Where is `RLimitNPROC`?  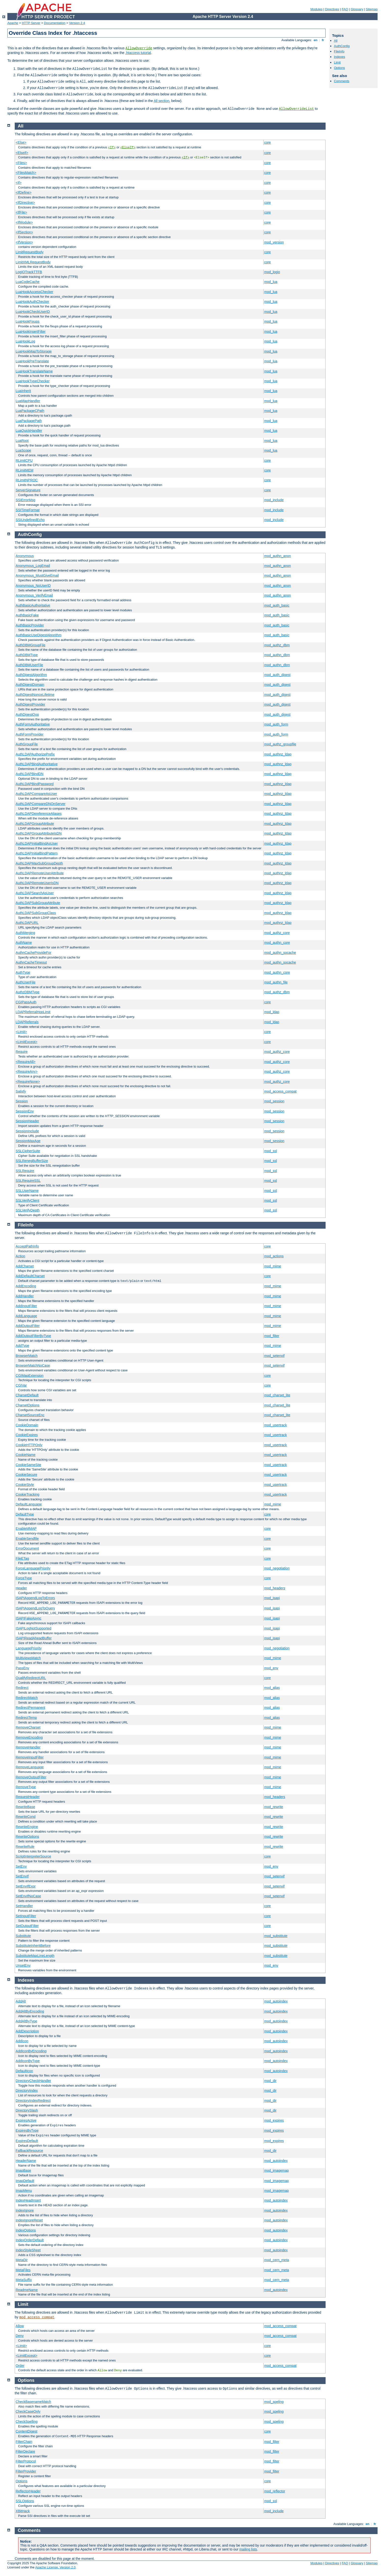 RLimitNPROC is located at coordinates (27, 480).